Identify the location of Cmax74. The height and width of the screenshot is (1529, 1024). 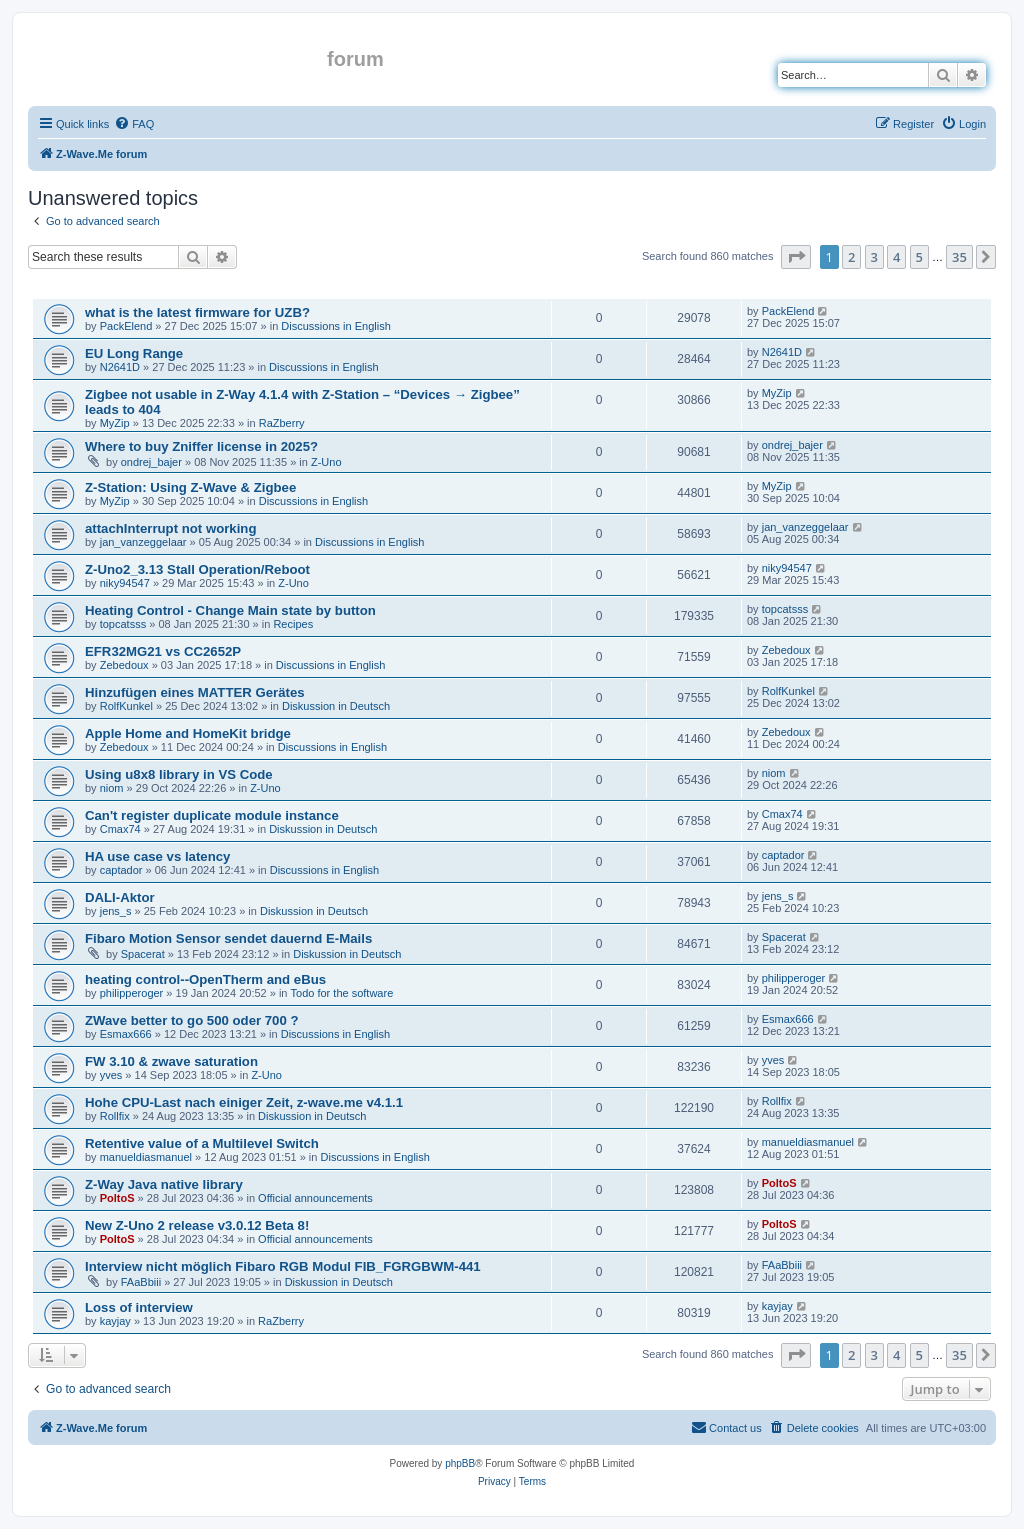
(120, 829).